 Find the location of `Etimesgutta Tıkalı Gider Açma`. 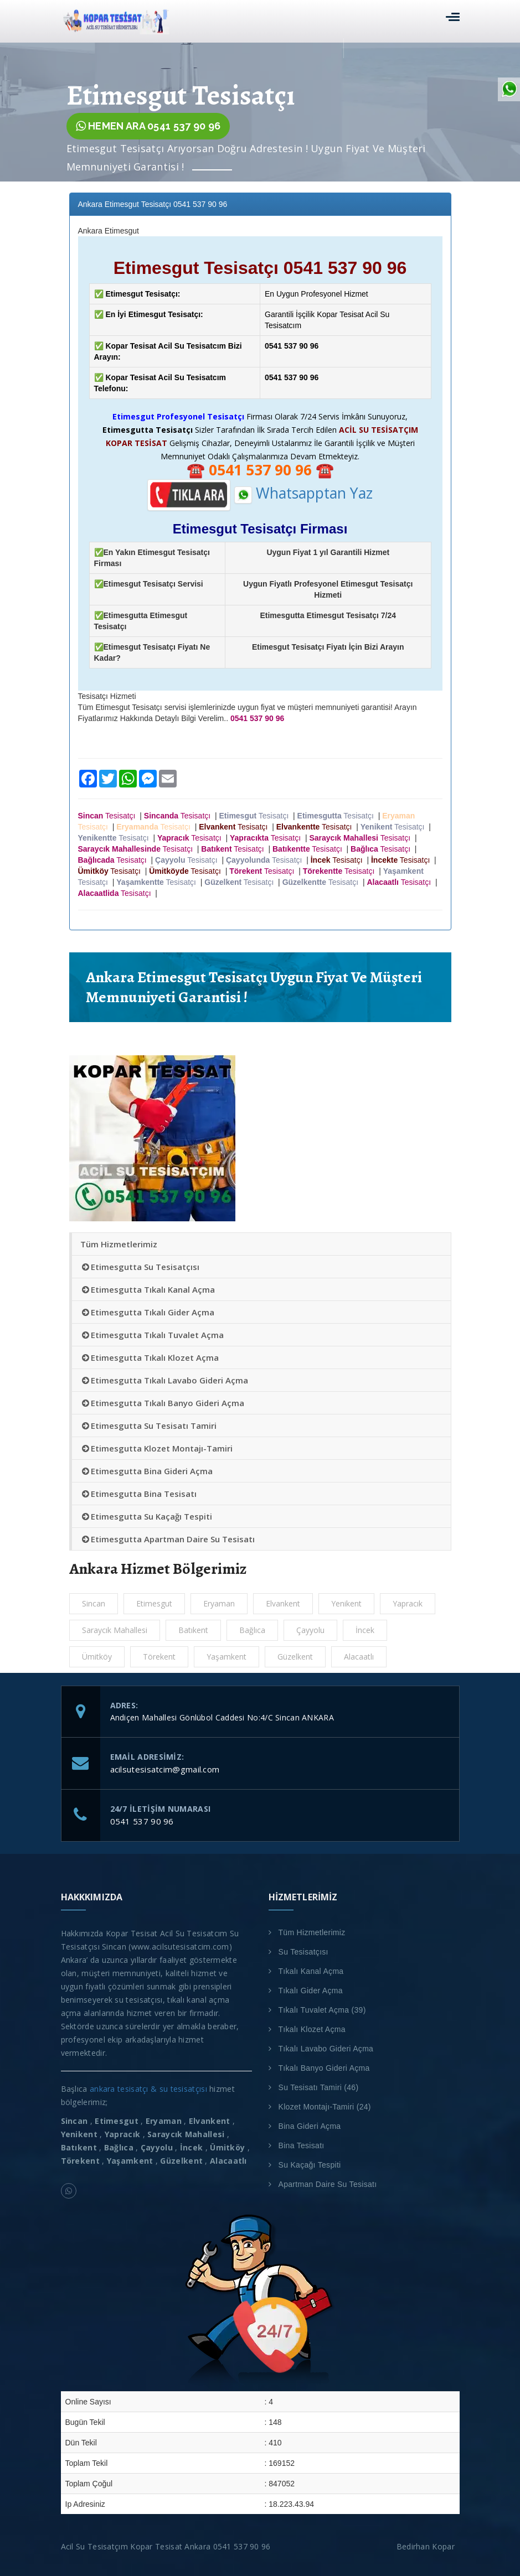

Etimesgutta Tıkalı Gider Açma is located at coordinates (147, 1312).